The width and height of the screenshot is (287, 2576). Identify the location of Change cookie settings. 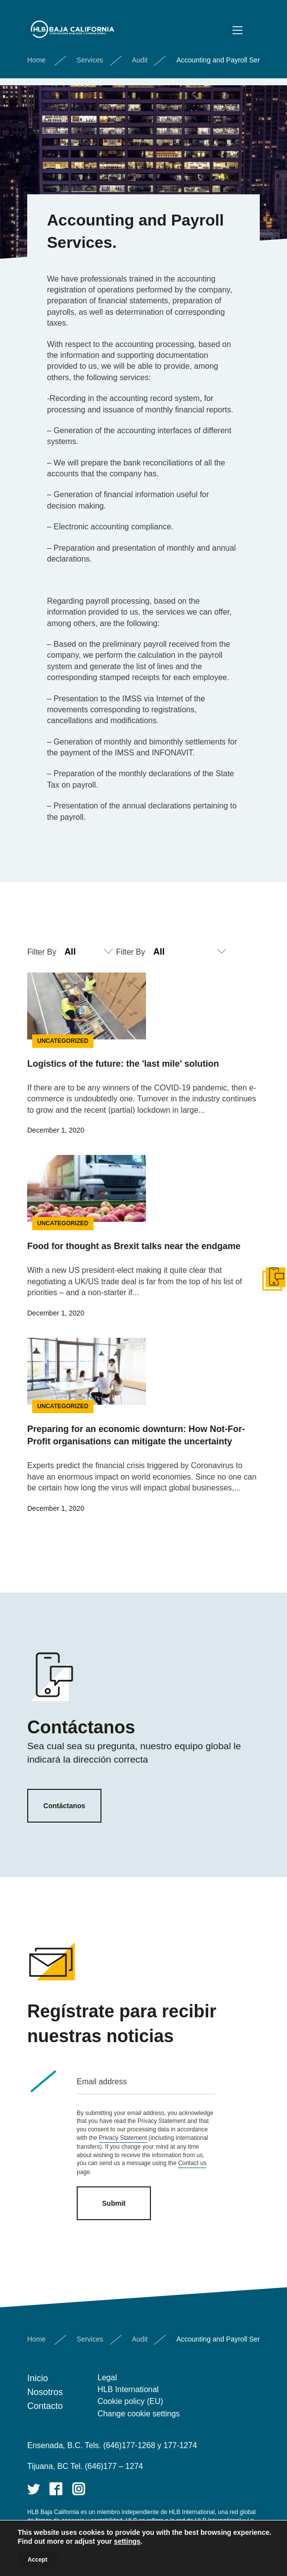
(138, 2413).